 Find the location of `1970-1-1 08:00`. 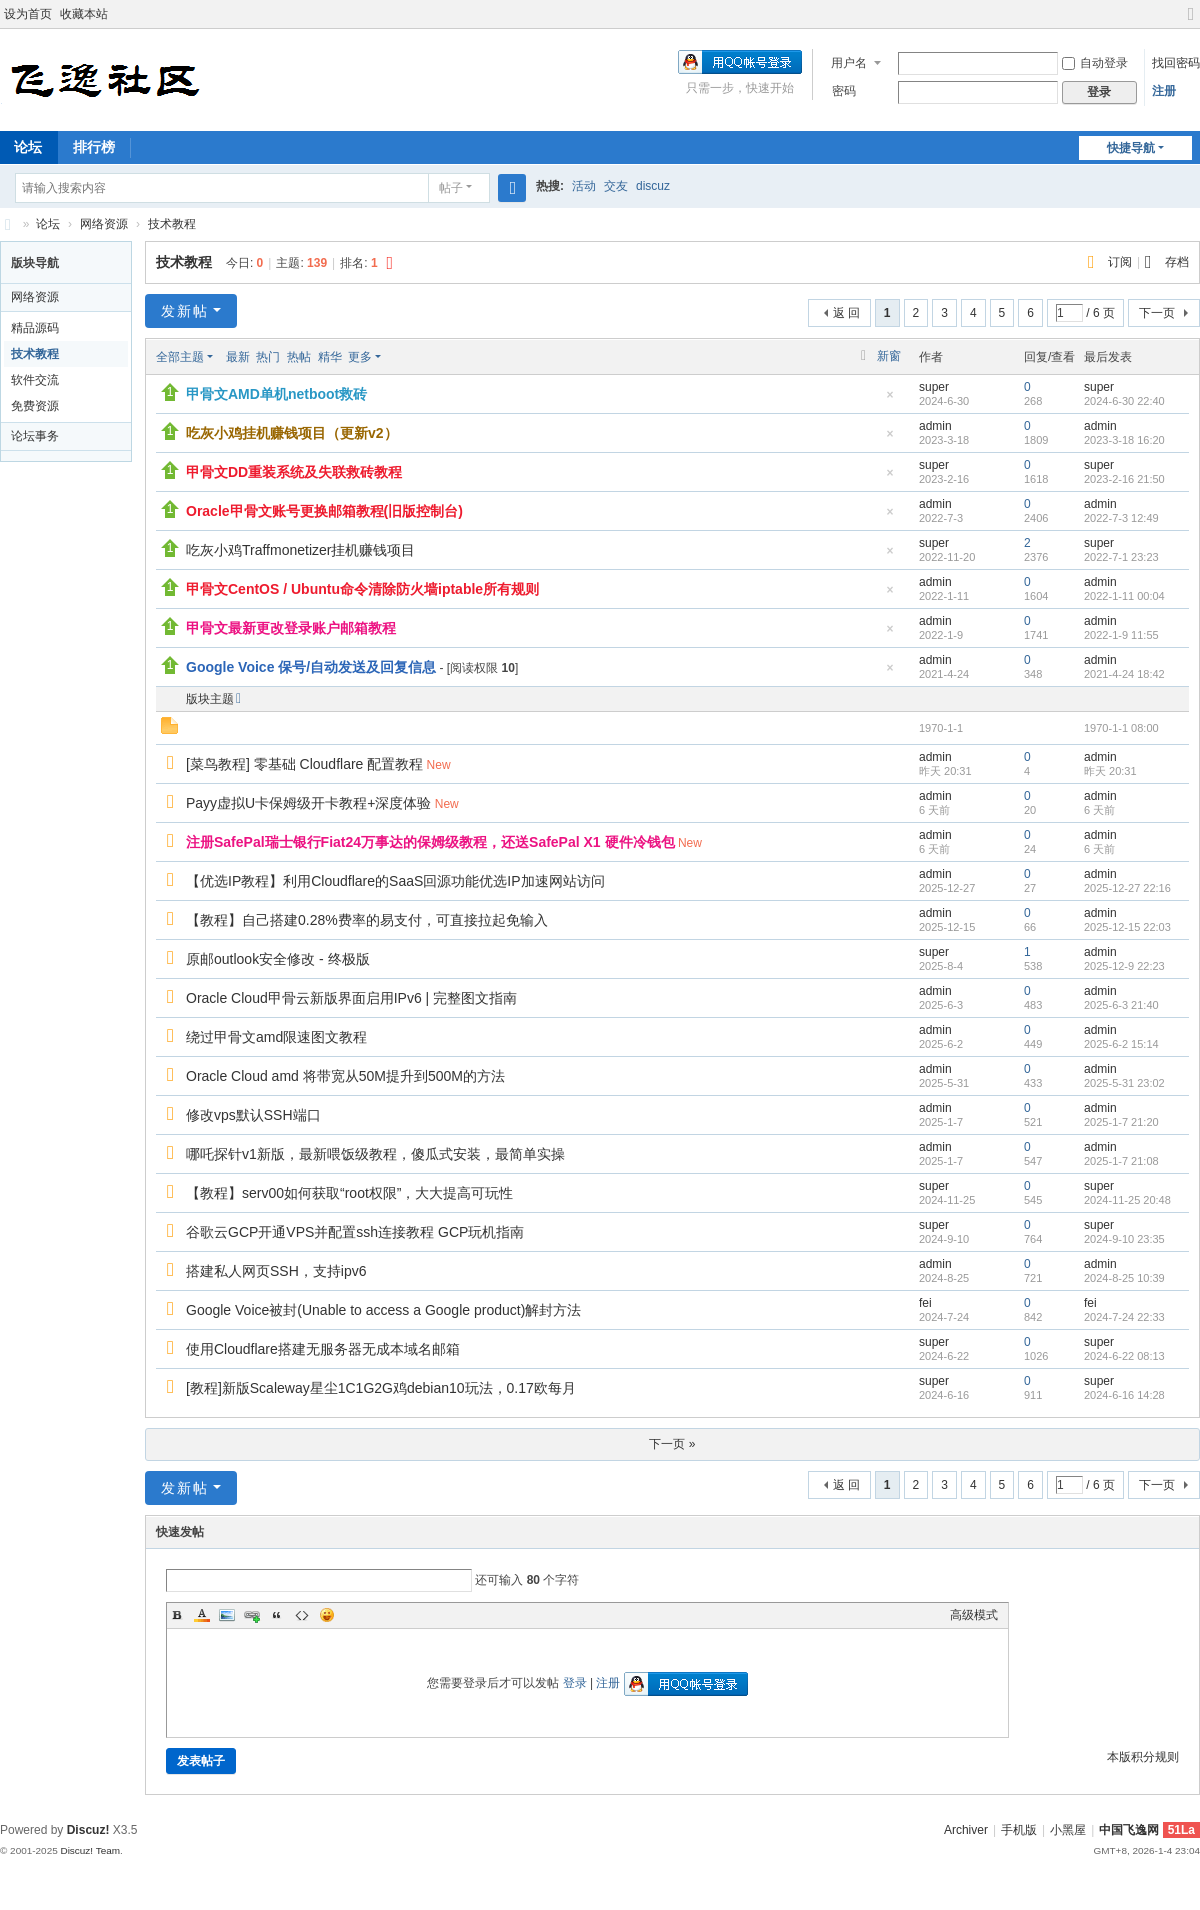

1970-1-1 08:00 is located at coordinates (1121, 728).